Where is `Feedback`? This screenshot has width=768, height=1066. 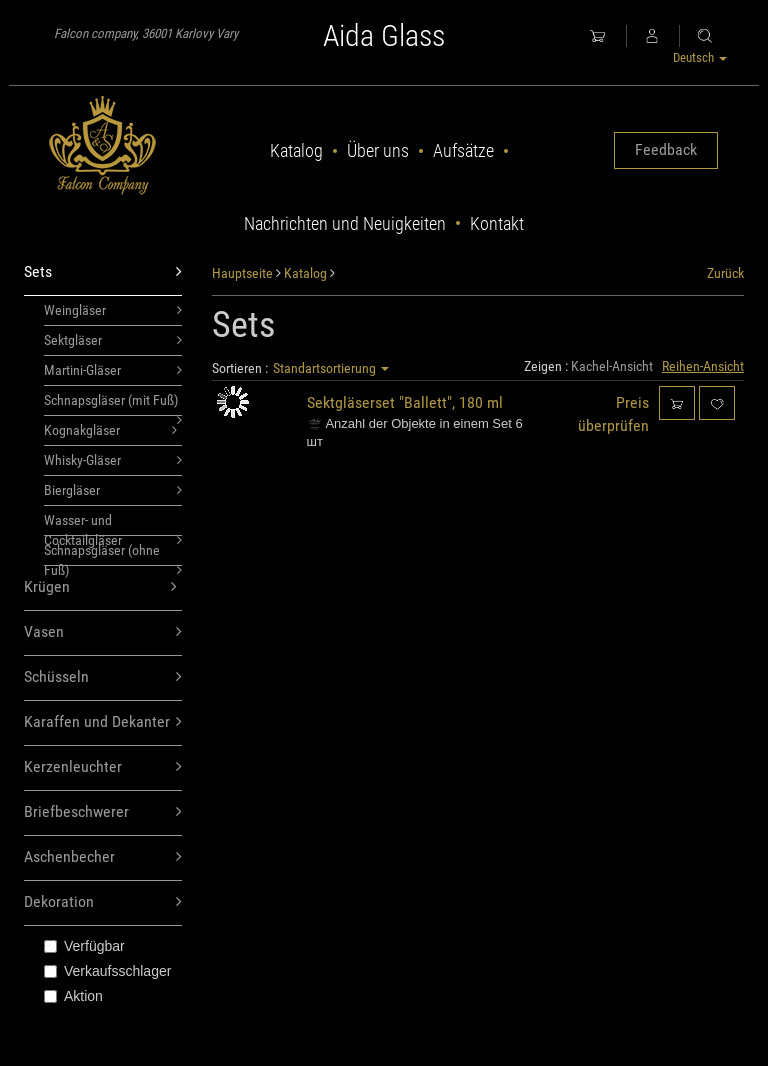
Feedback is located at coordinates (666, 149).